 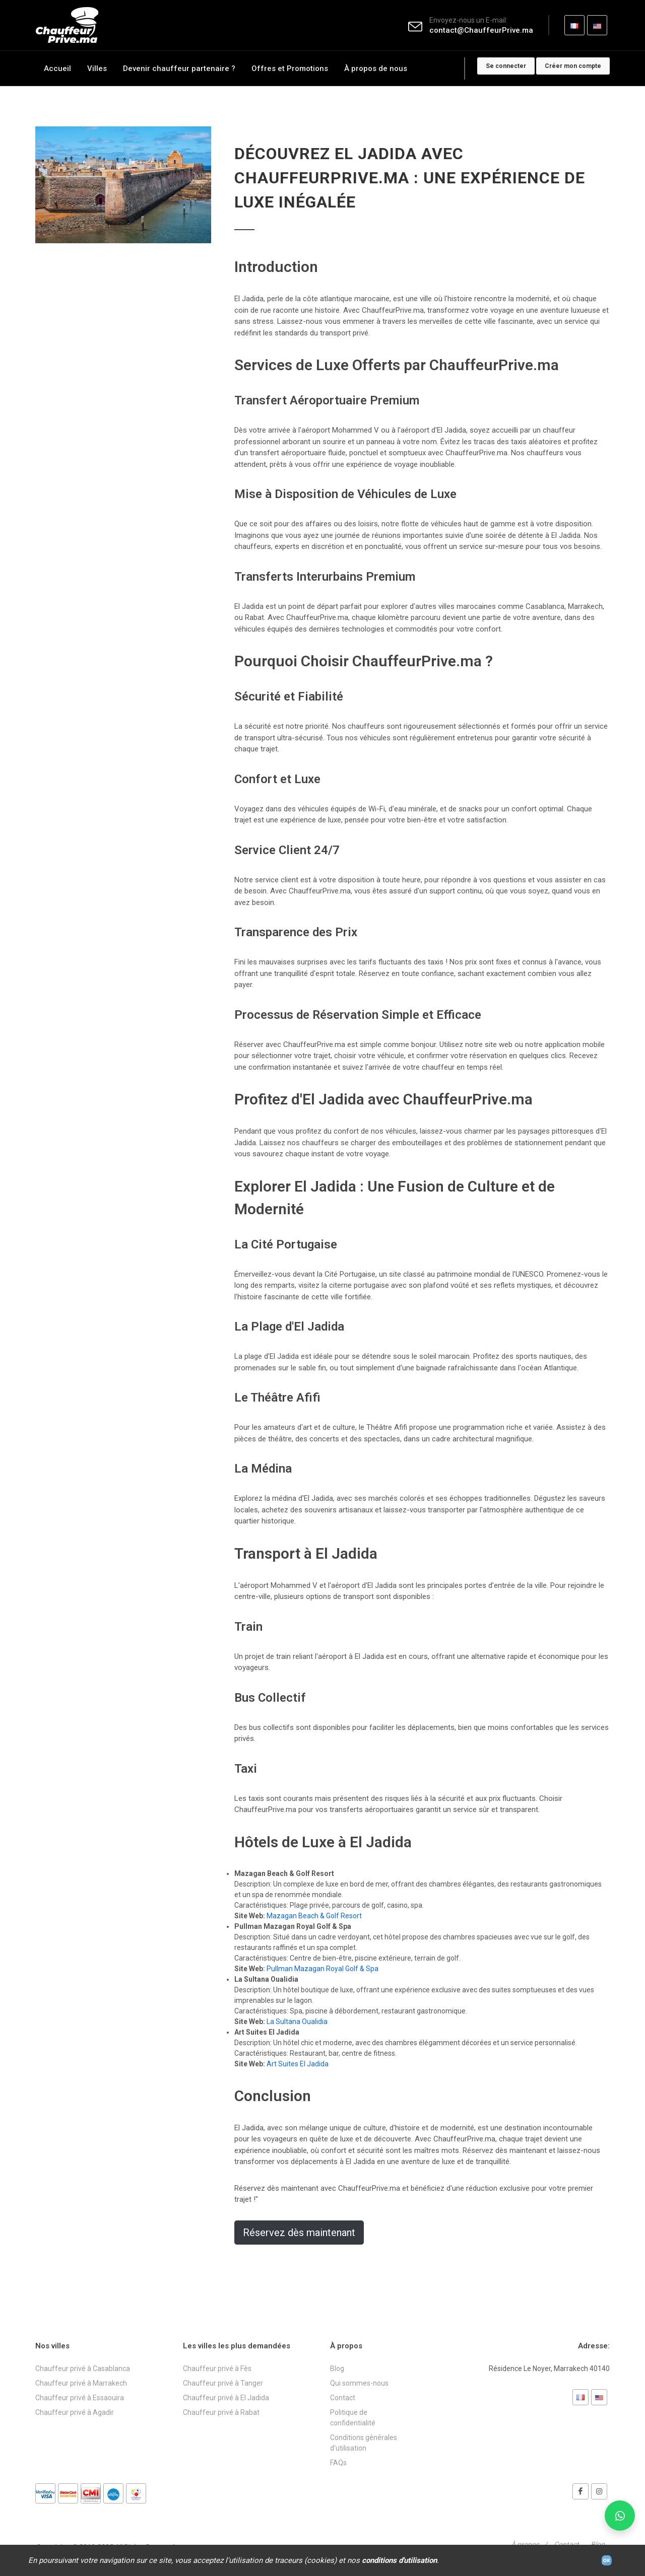 What do you see at coordinates (299, 2232) in the screenshot?
I see `Réservez dès maintenant` at bounding box center [299, 2232].